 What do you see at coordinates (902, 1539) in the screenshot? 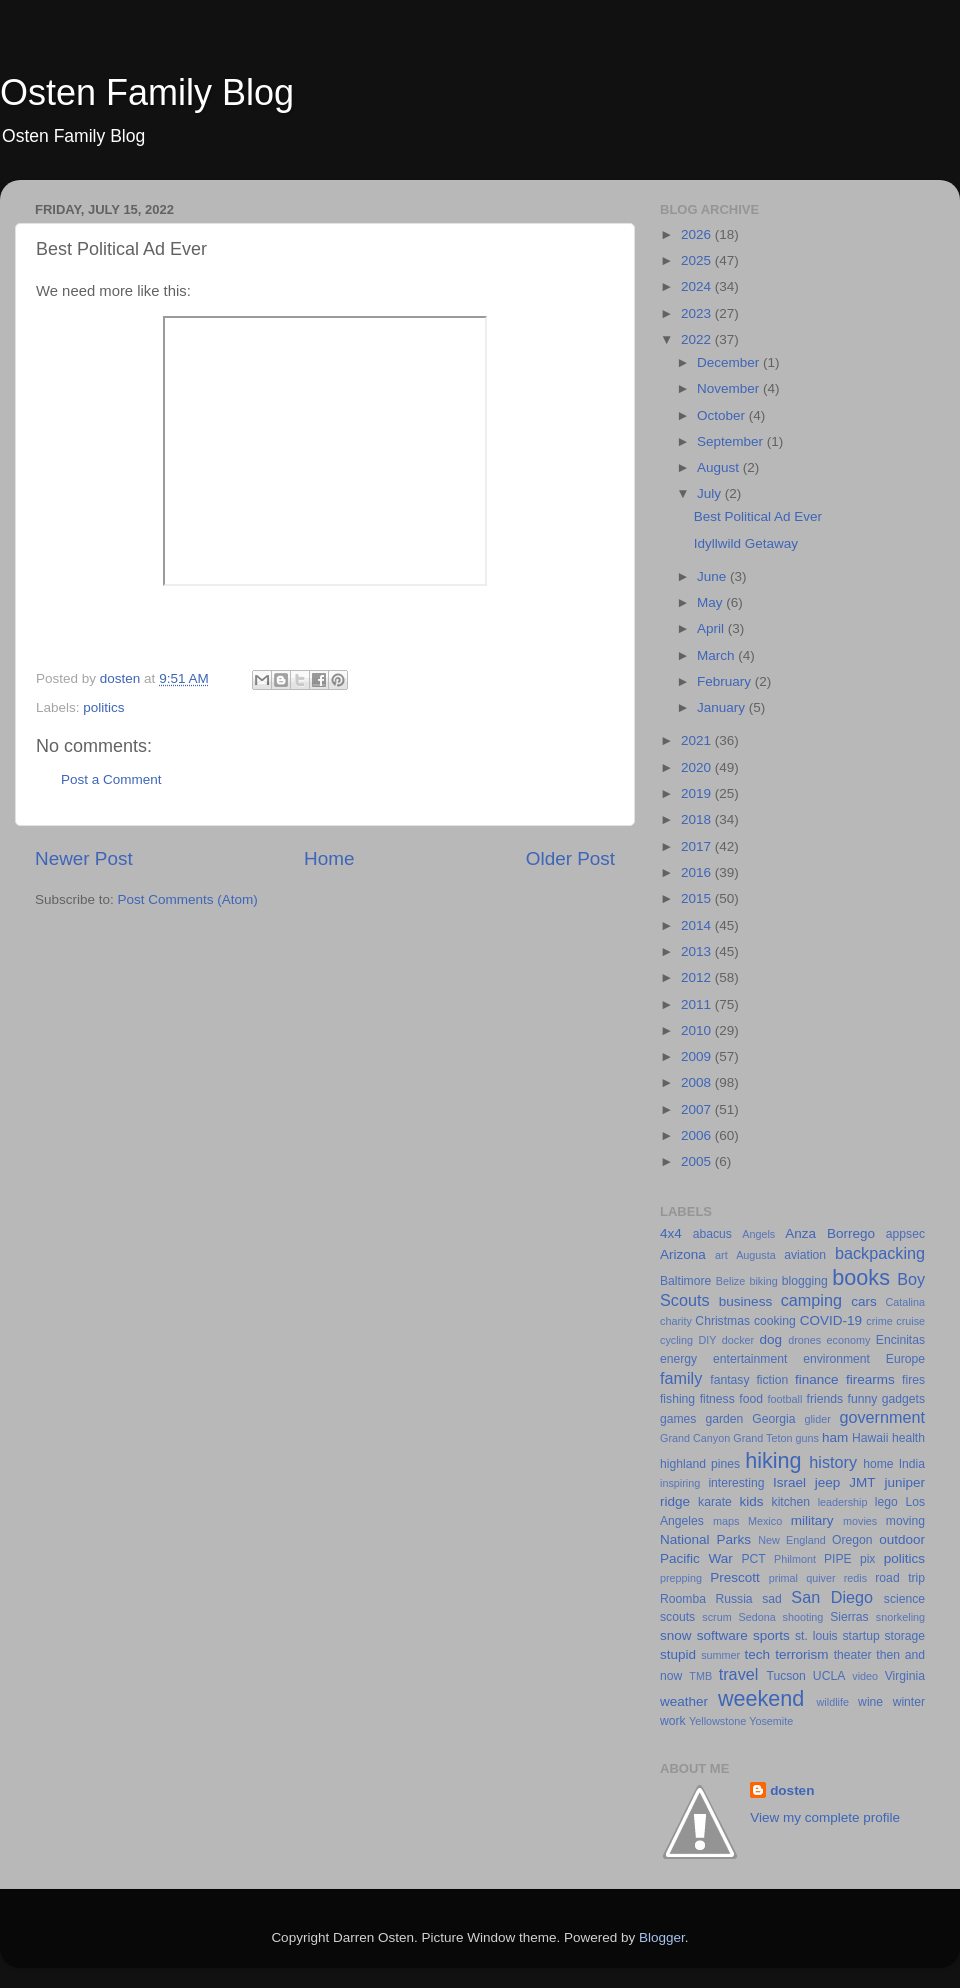
I see `outdoor` at bounding box center [902, 1539].